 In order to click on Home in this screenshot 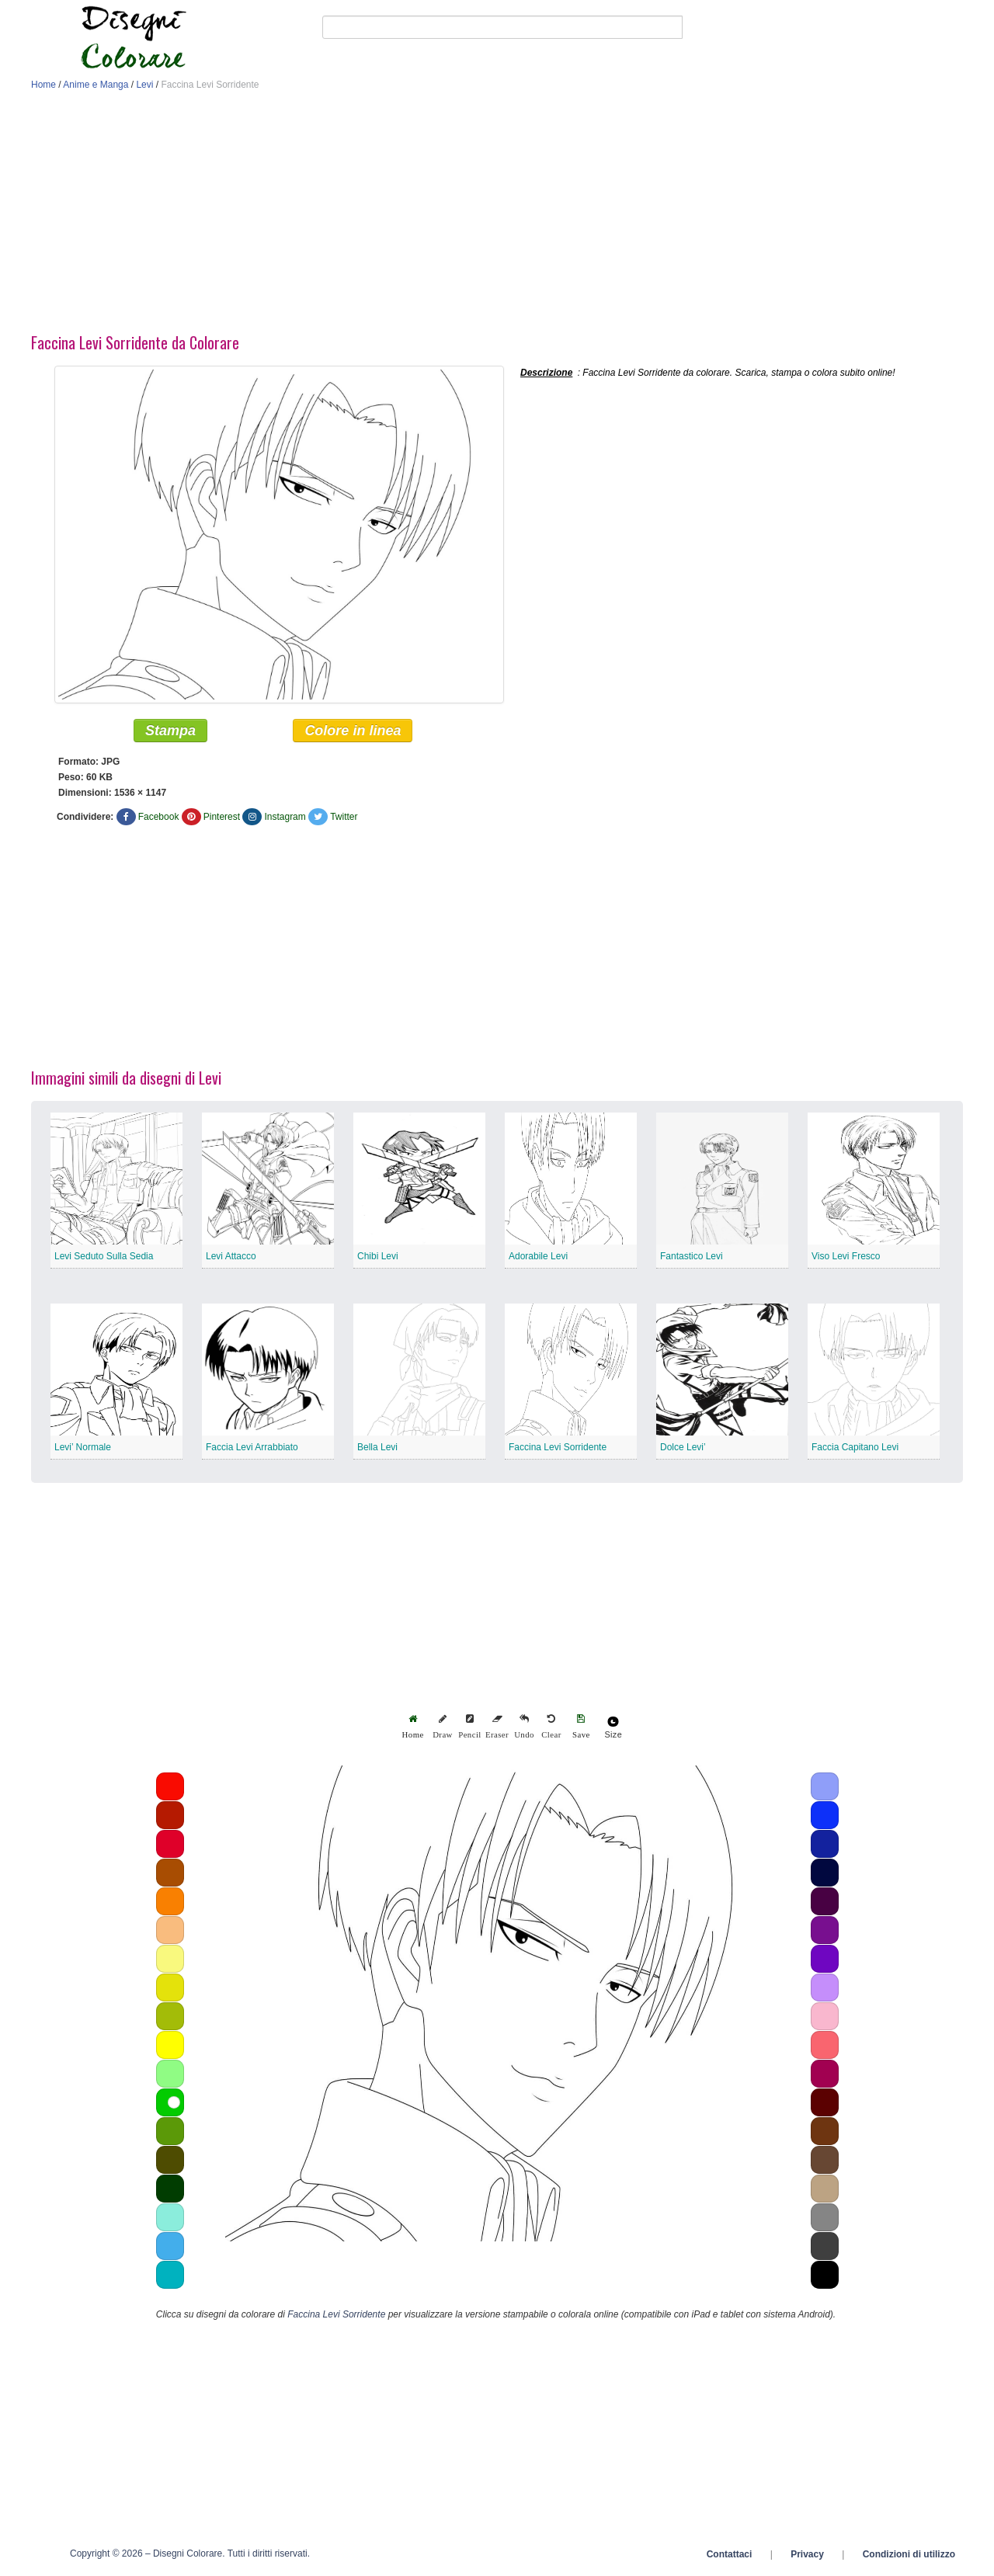, I will do `click(43, 84)`.